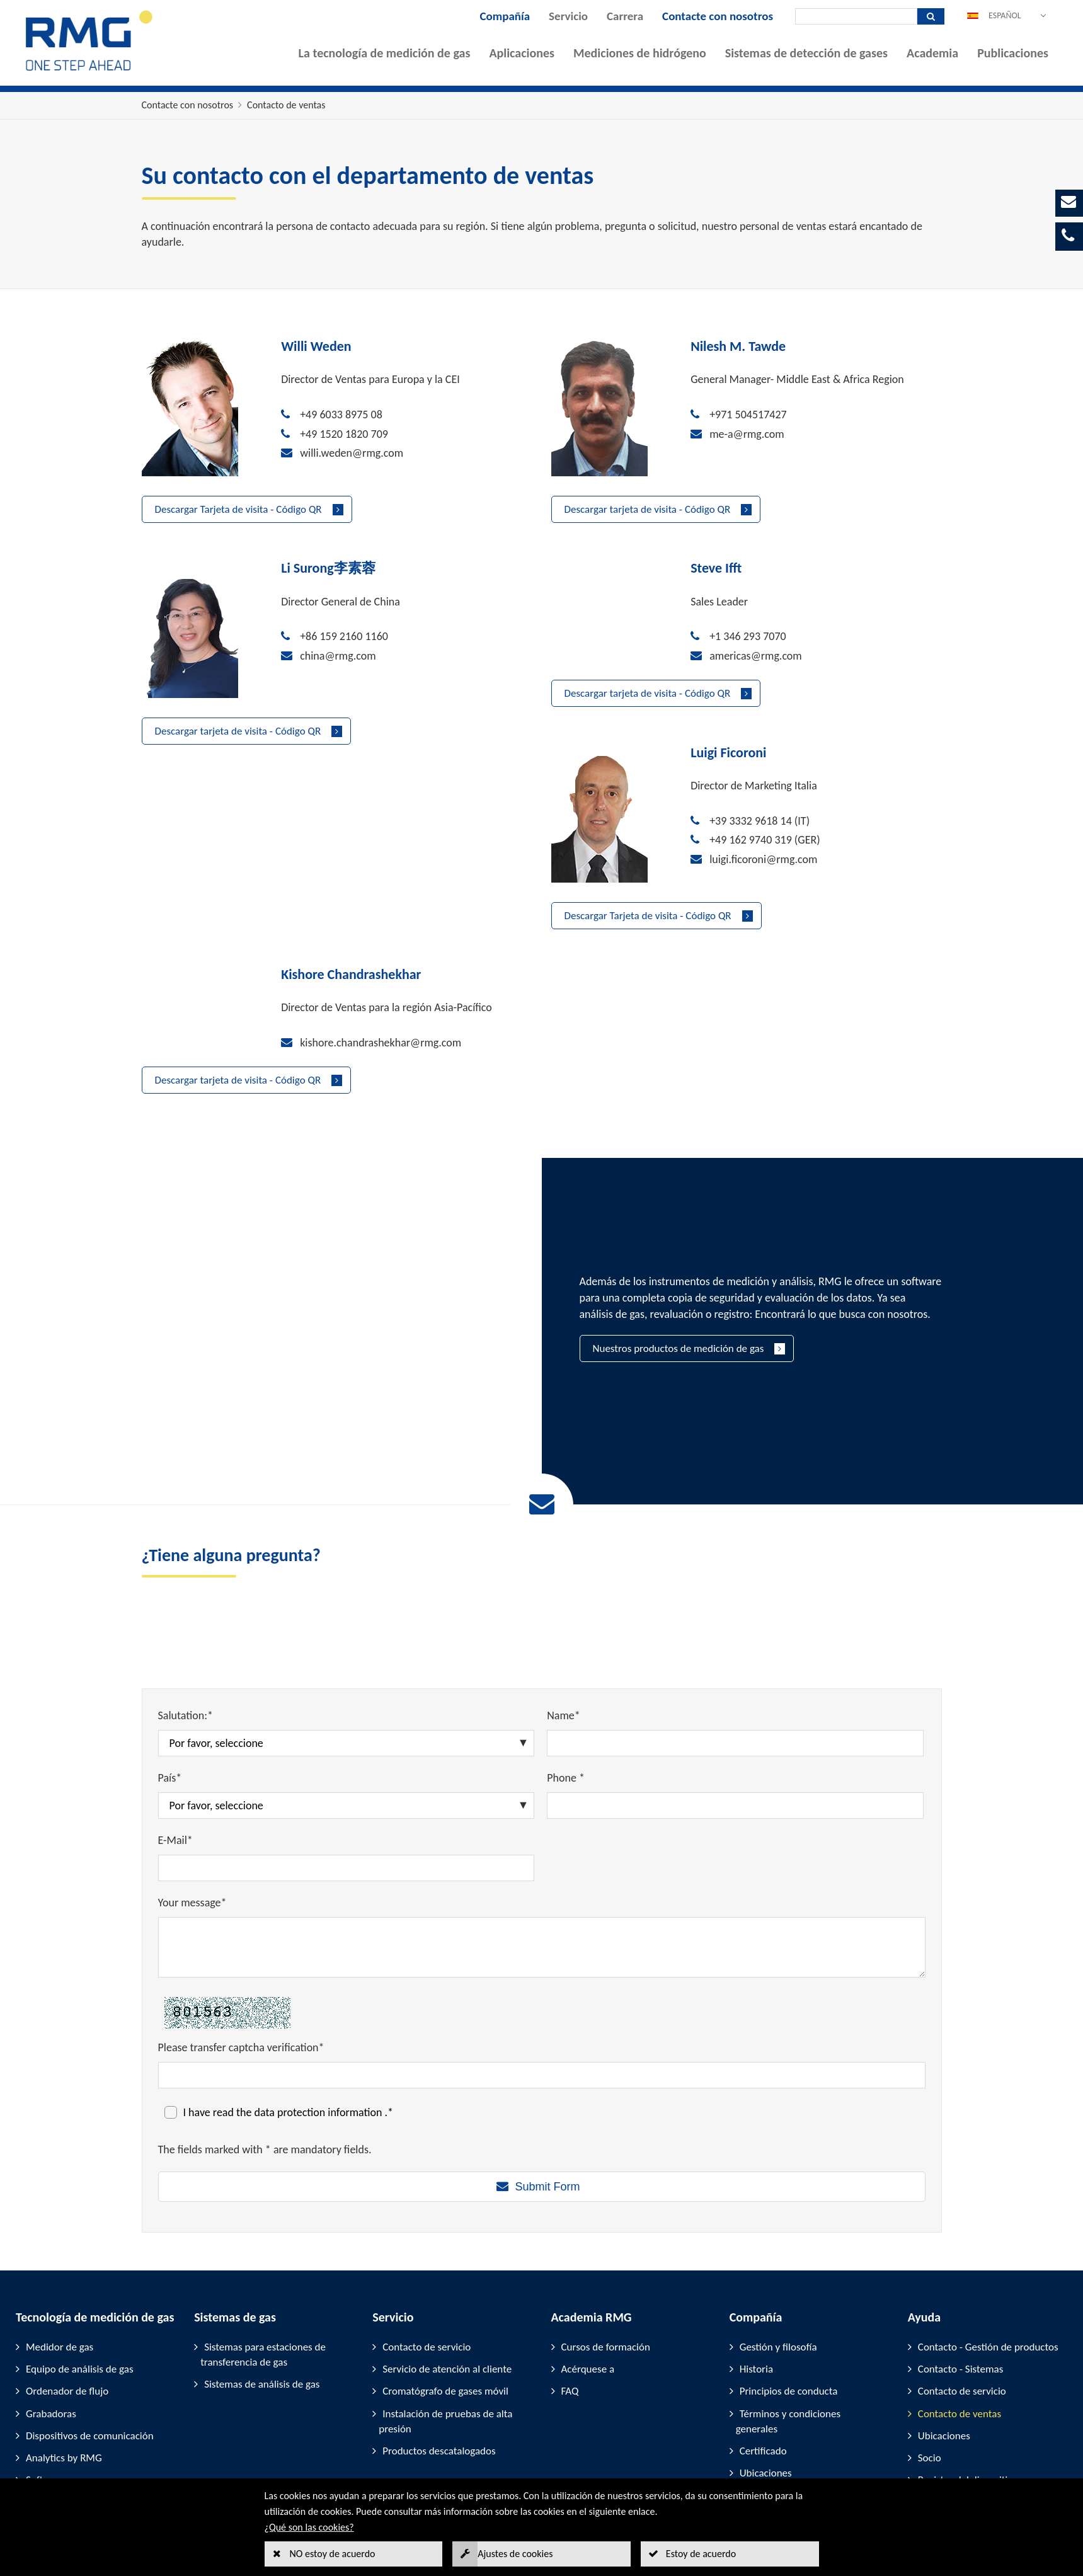 This screenshot has width=1083, height=2576. I want to click on willi.weden@rmg.com, so click(351, 453).